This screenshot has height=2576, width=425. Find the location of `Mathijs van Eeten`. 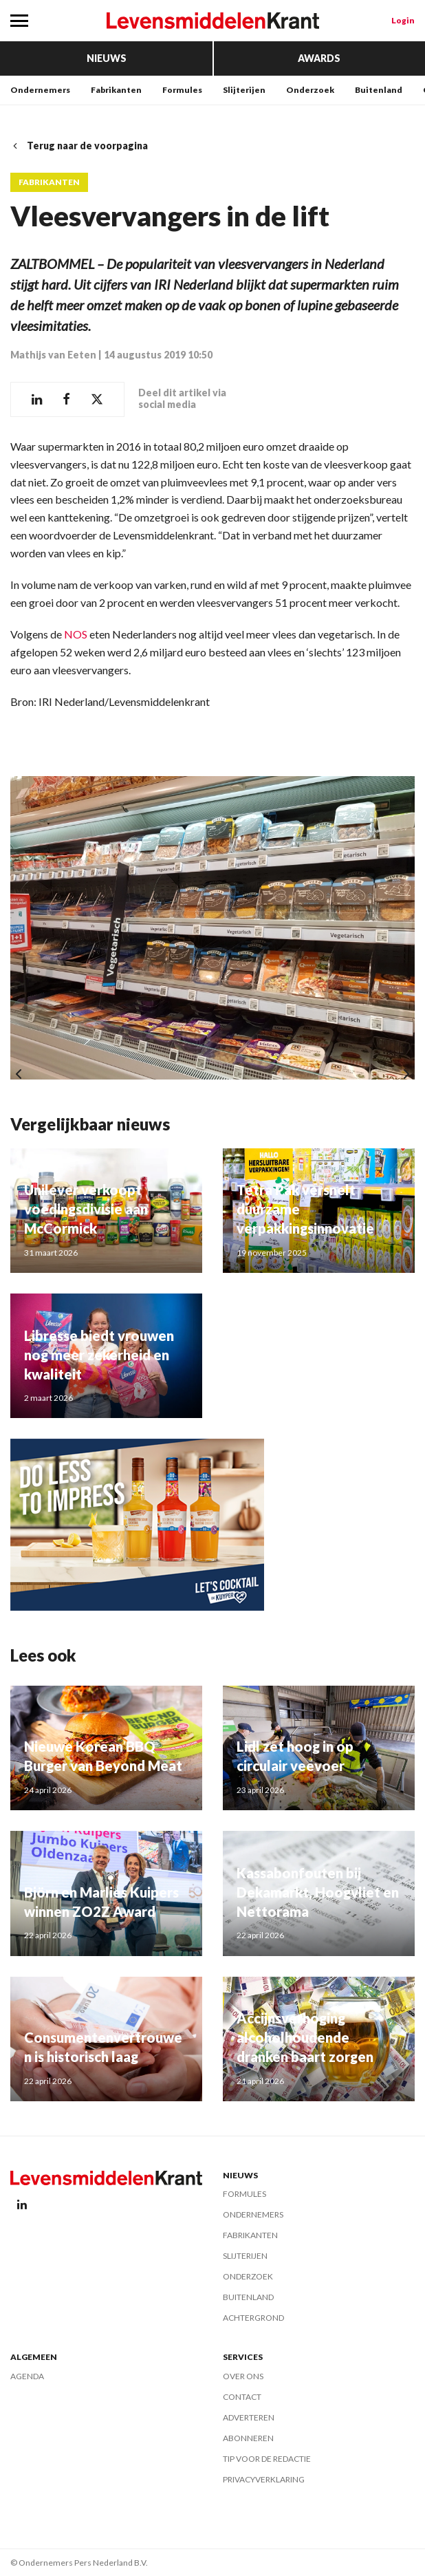

Mathijs van Eeten is located at coordinates (53, 355).